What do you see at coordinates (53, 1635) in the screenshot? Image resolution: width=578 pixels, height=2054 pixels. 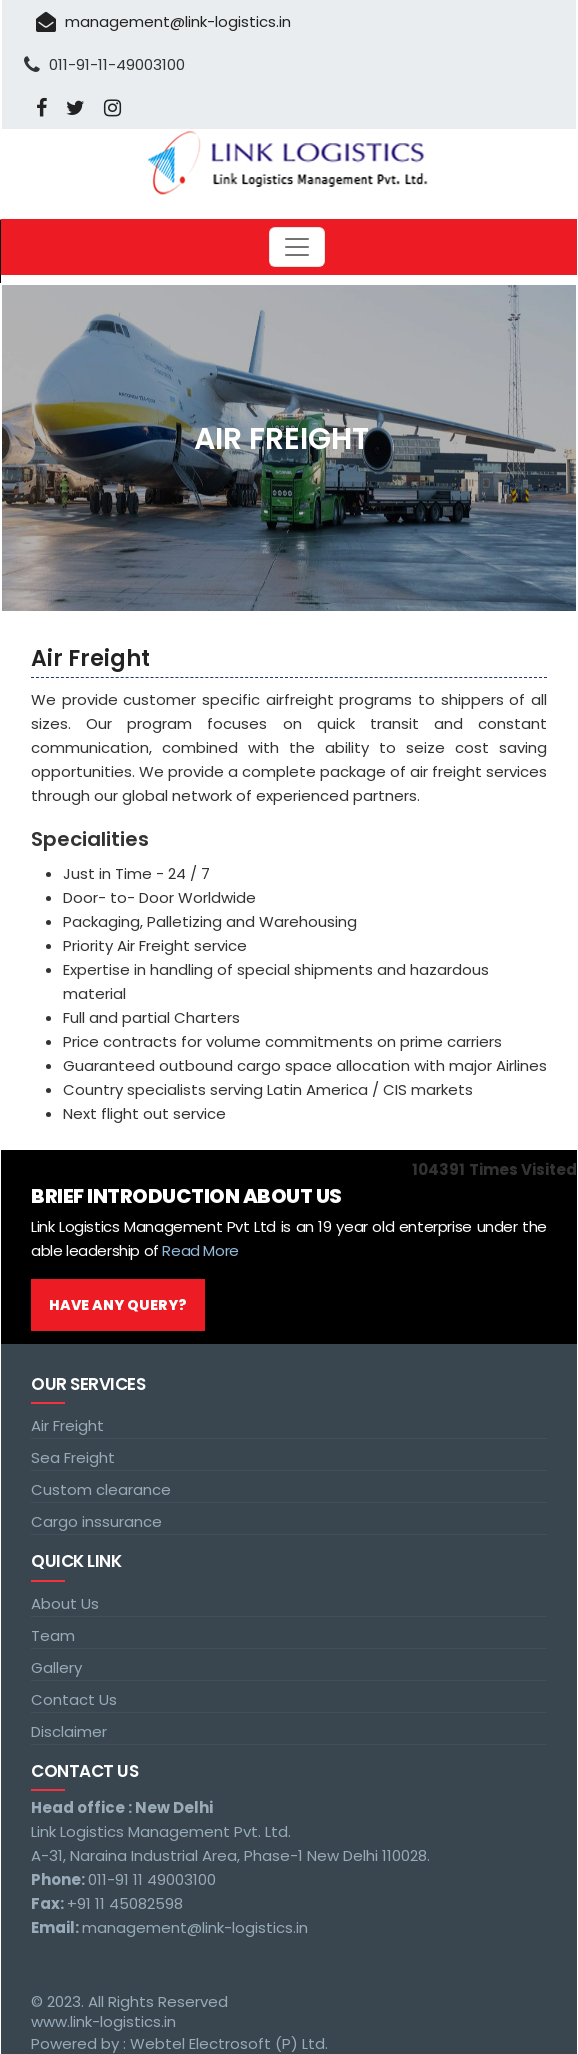 I see `Team` at bounding box center [53, 1635].